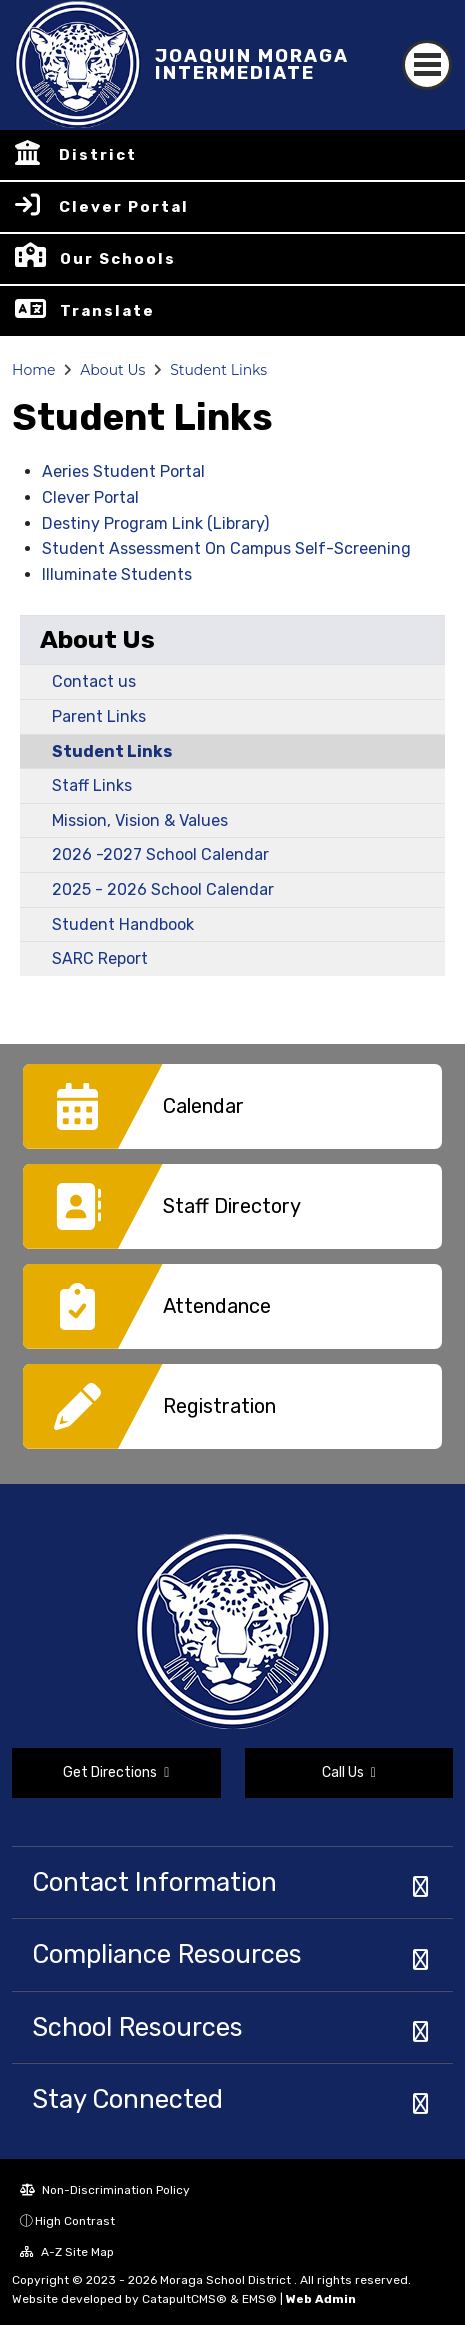 The width and height of the screenshot is (465, 2325). What do you see at coordinates (117, 574) in the screenshot?
I see `Illuminate Students` at bounding box center [117, 574].